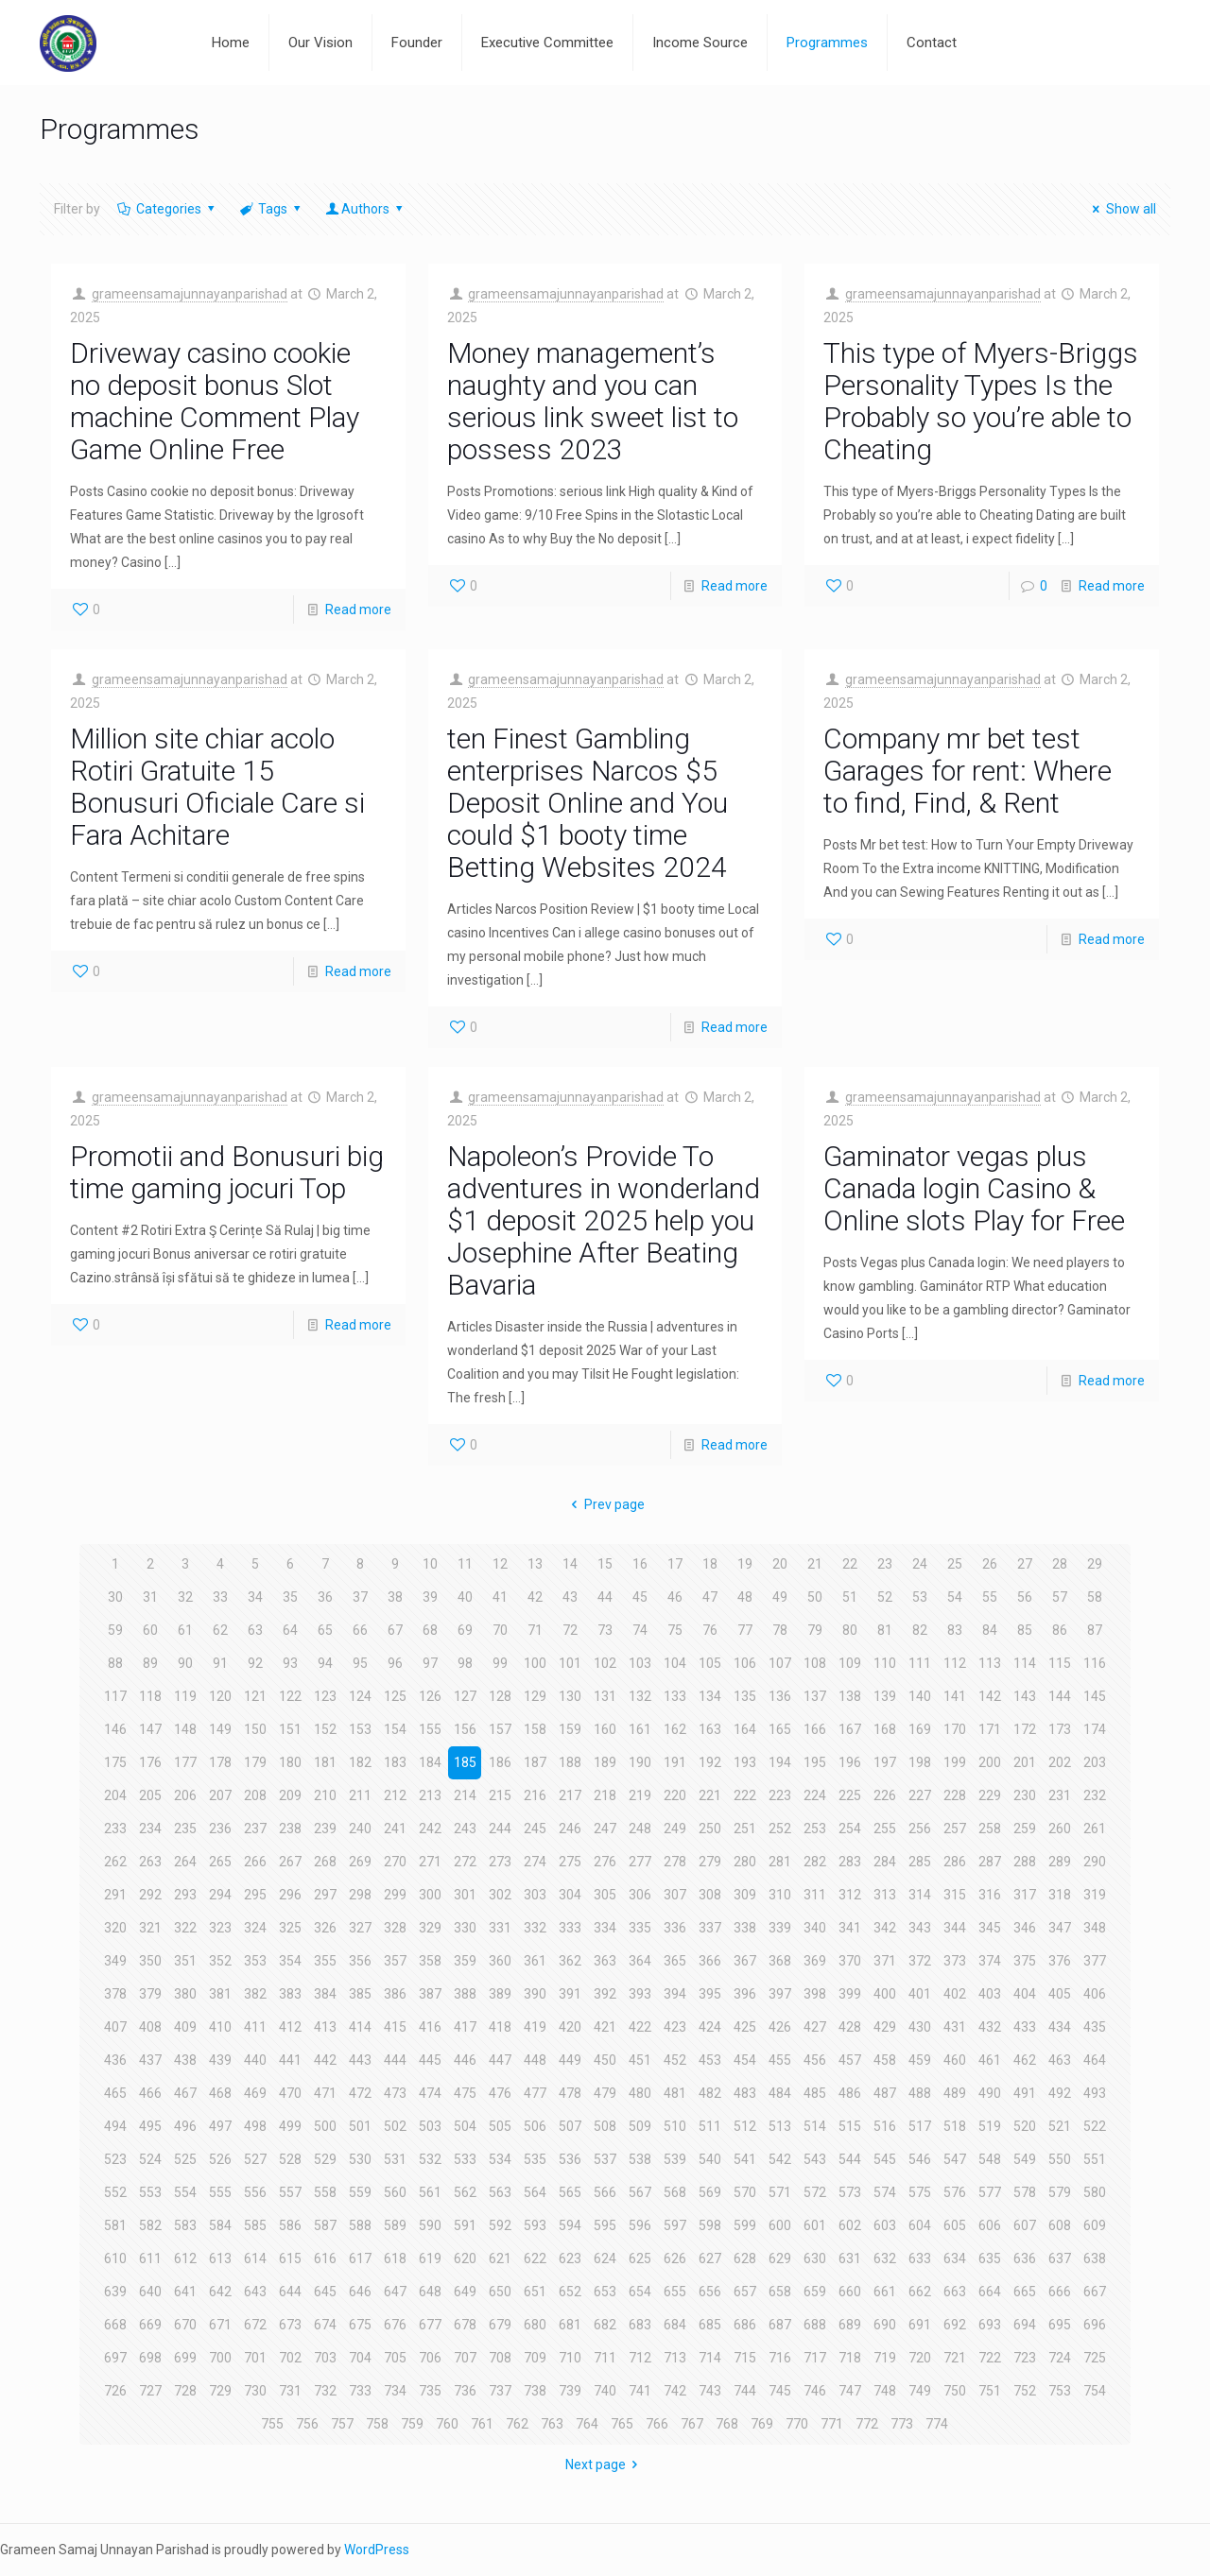 The image size is (1210, 2576). Describe the element at coordinates (884, 1993) in the screenshot. I see `400` at that location.